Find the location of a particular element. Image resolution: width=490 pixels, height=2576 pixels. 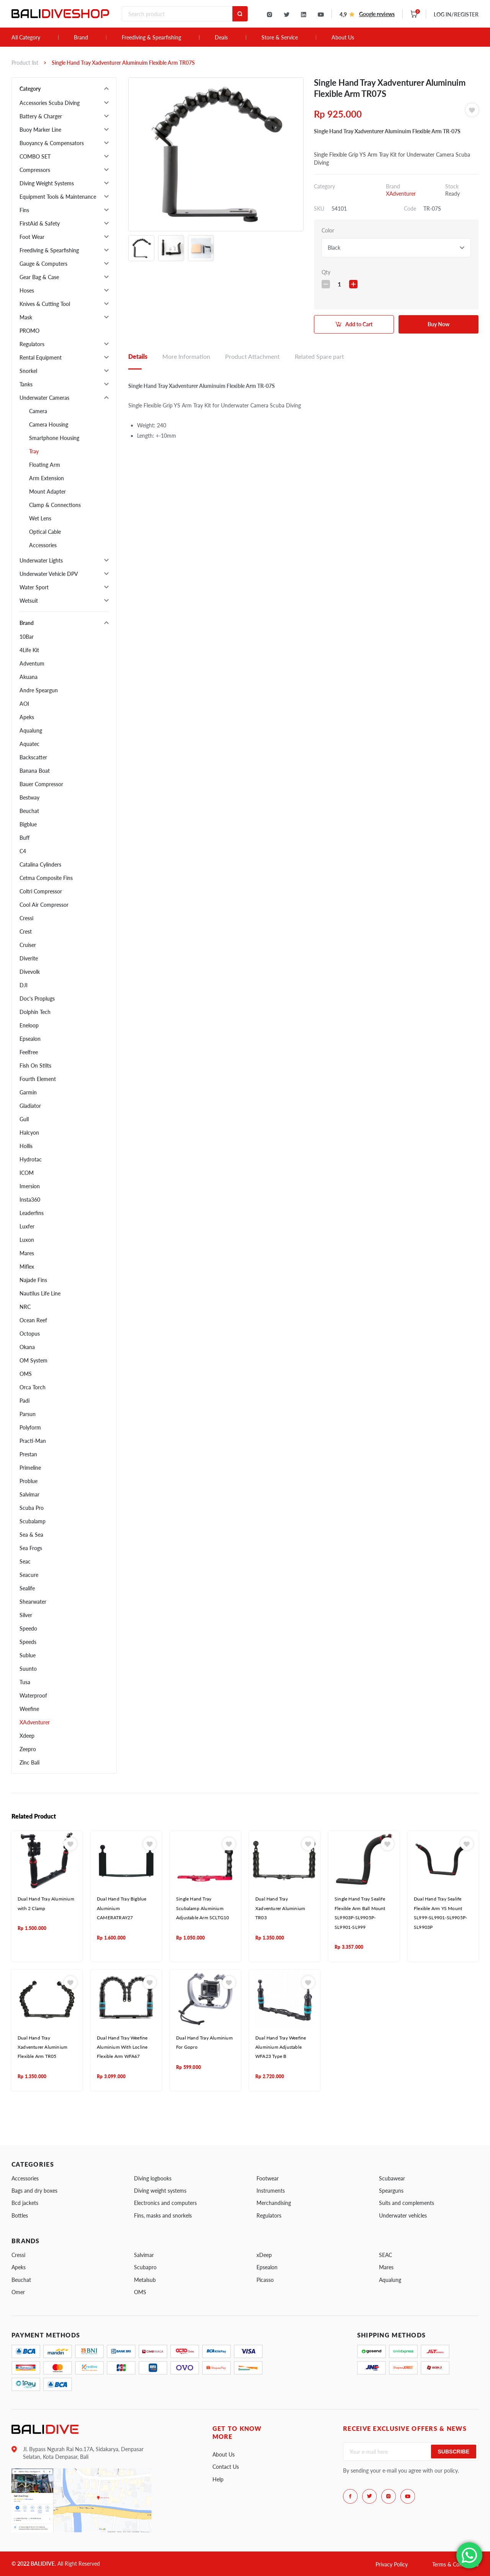

Tray is located at coordinates (34, 451).